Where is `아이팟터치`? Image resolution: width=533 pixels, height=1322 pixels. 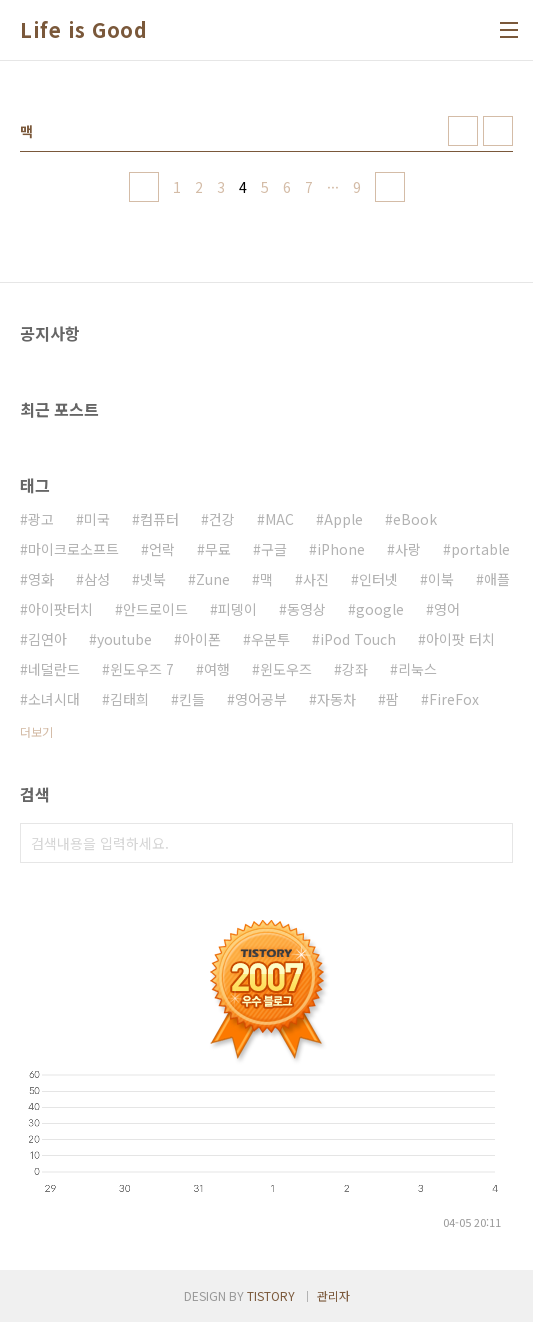 아이팟터치 is located at coordinates (60, 609).